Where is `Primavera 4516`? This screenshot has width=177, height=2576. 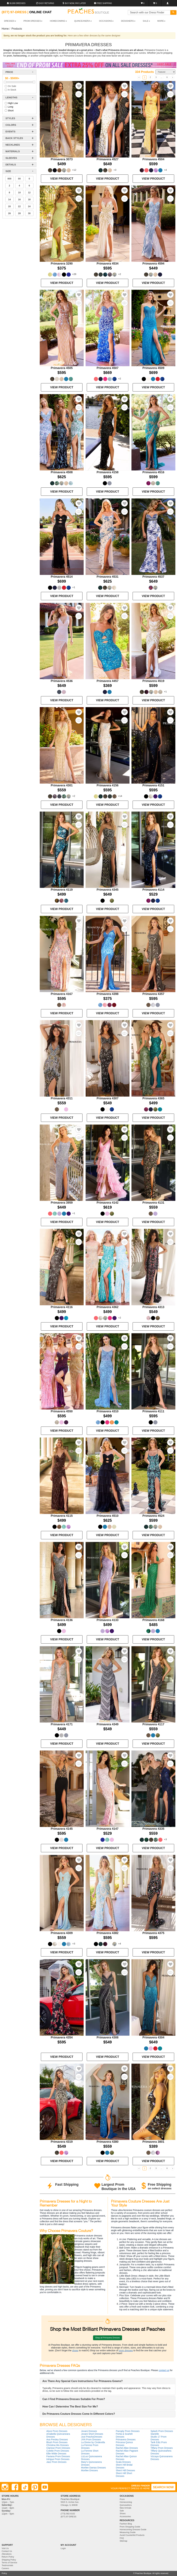 Primavera 4516 is located at coordinates (153, 472).